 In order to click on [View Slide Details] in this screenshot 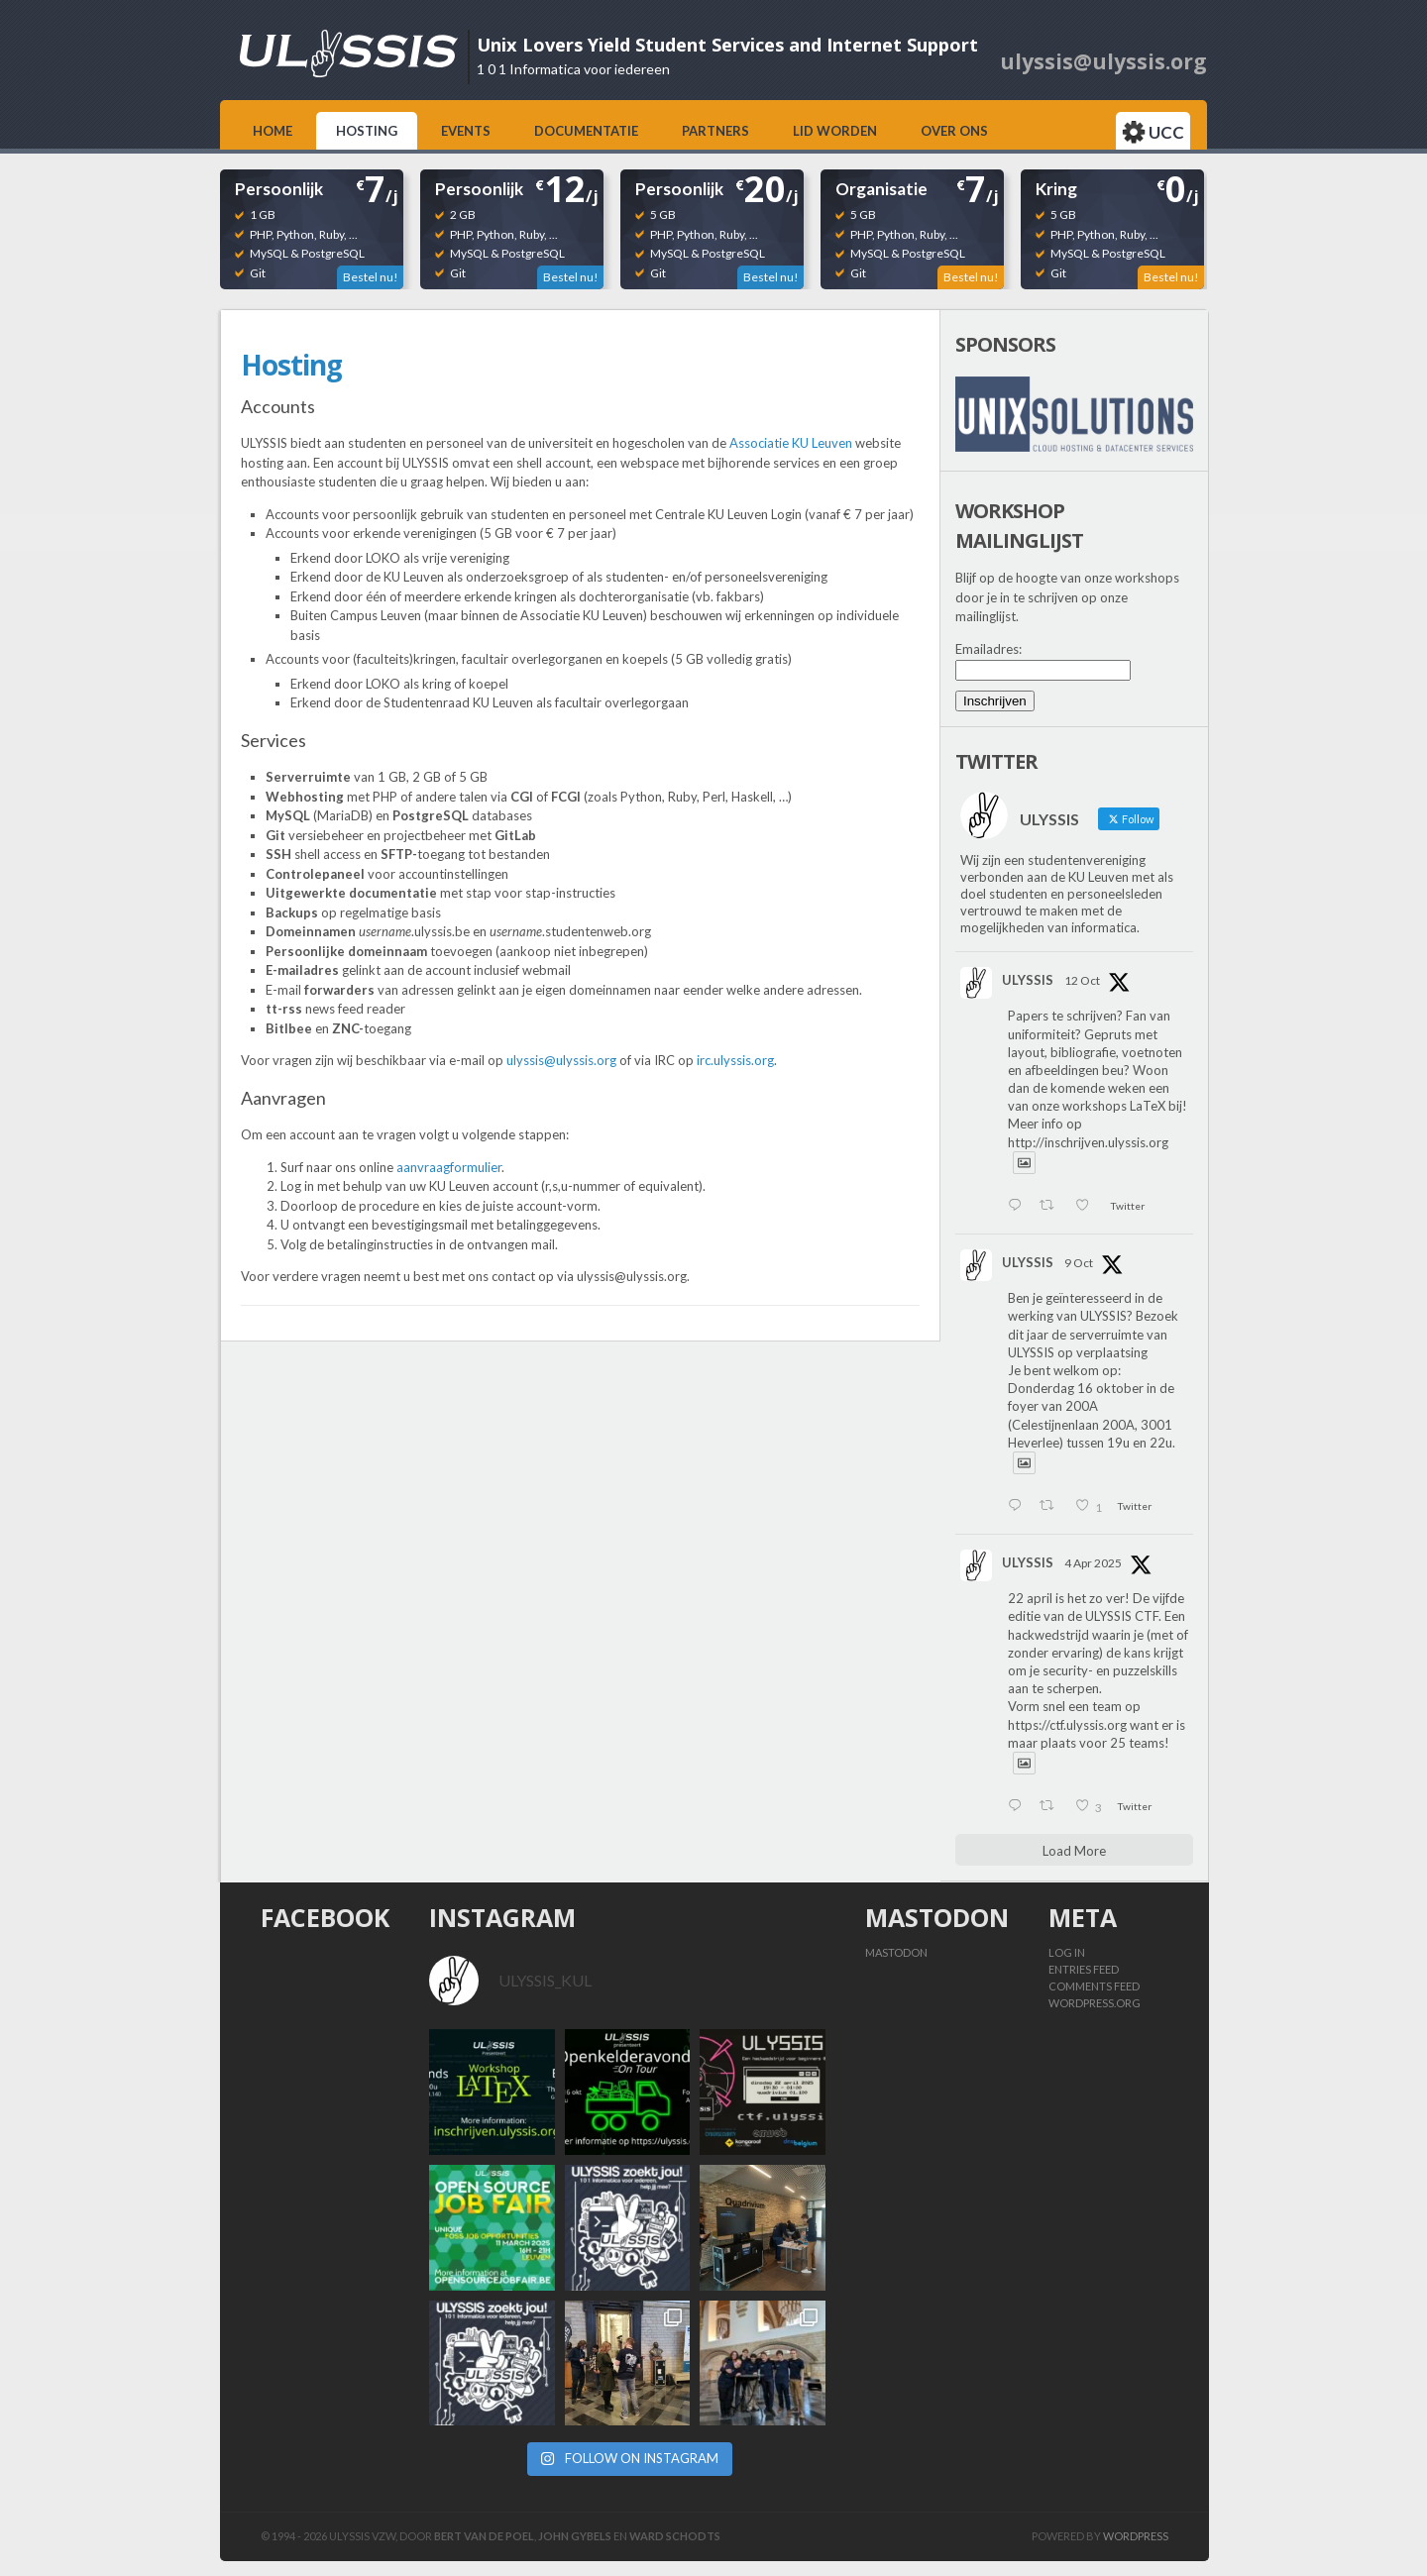, I will do `click(1074, 414)`.